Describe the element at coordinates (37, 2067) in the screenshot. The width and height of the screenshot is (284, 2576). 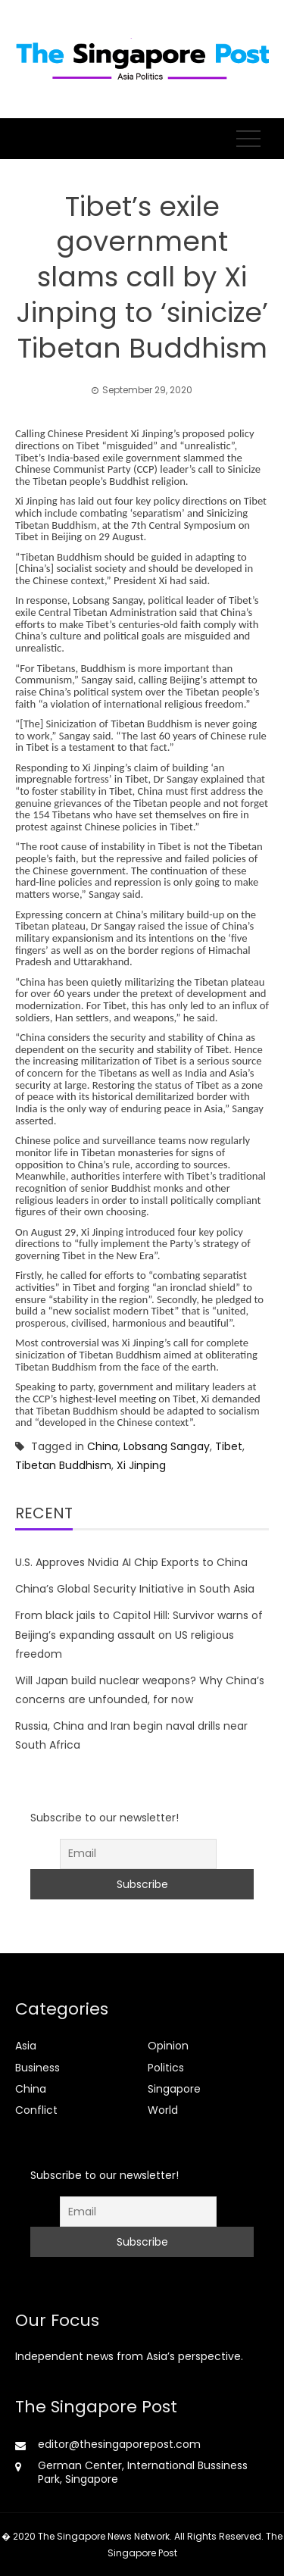
I see `Business` at that location.